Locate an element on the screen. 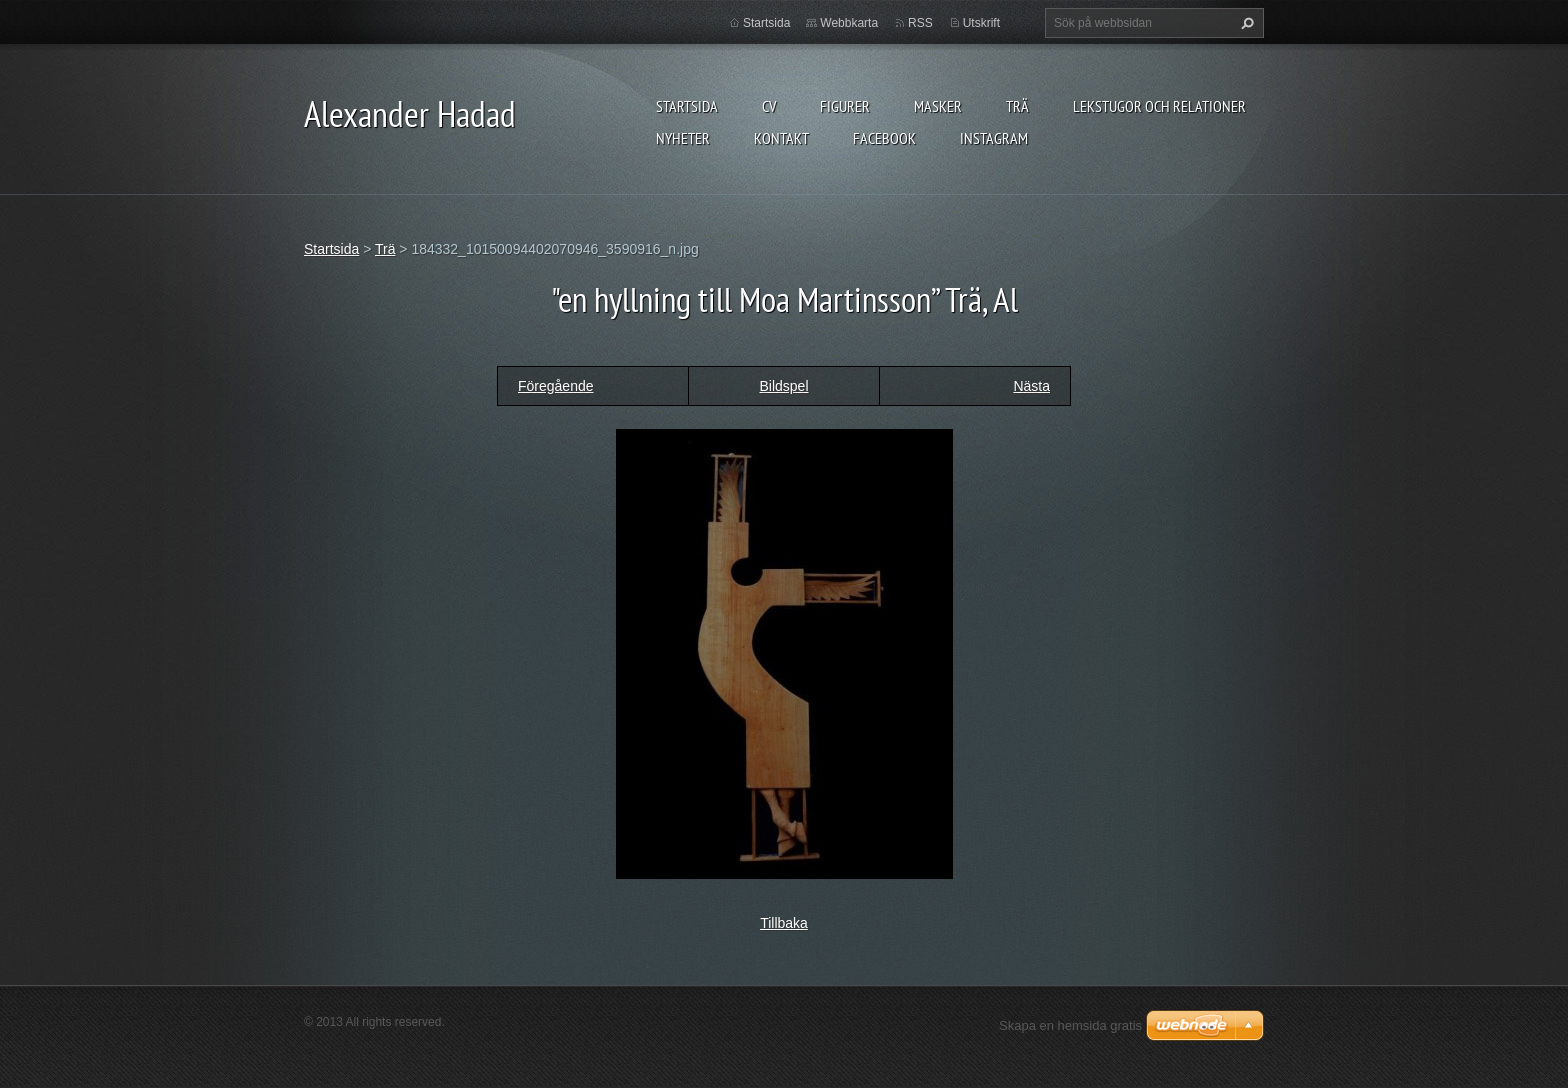 This screenshot has height=1088, width=1568. CV is located at coordinates (769, 106).